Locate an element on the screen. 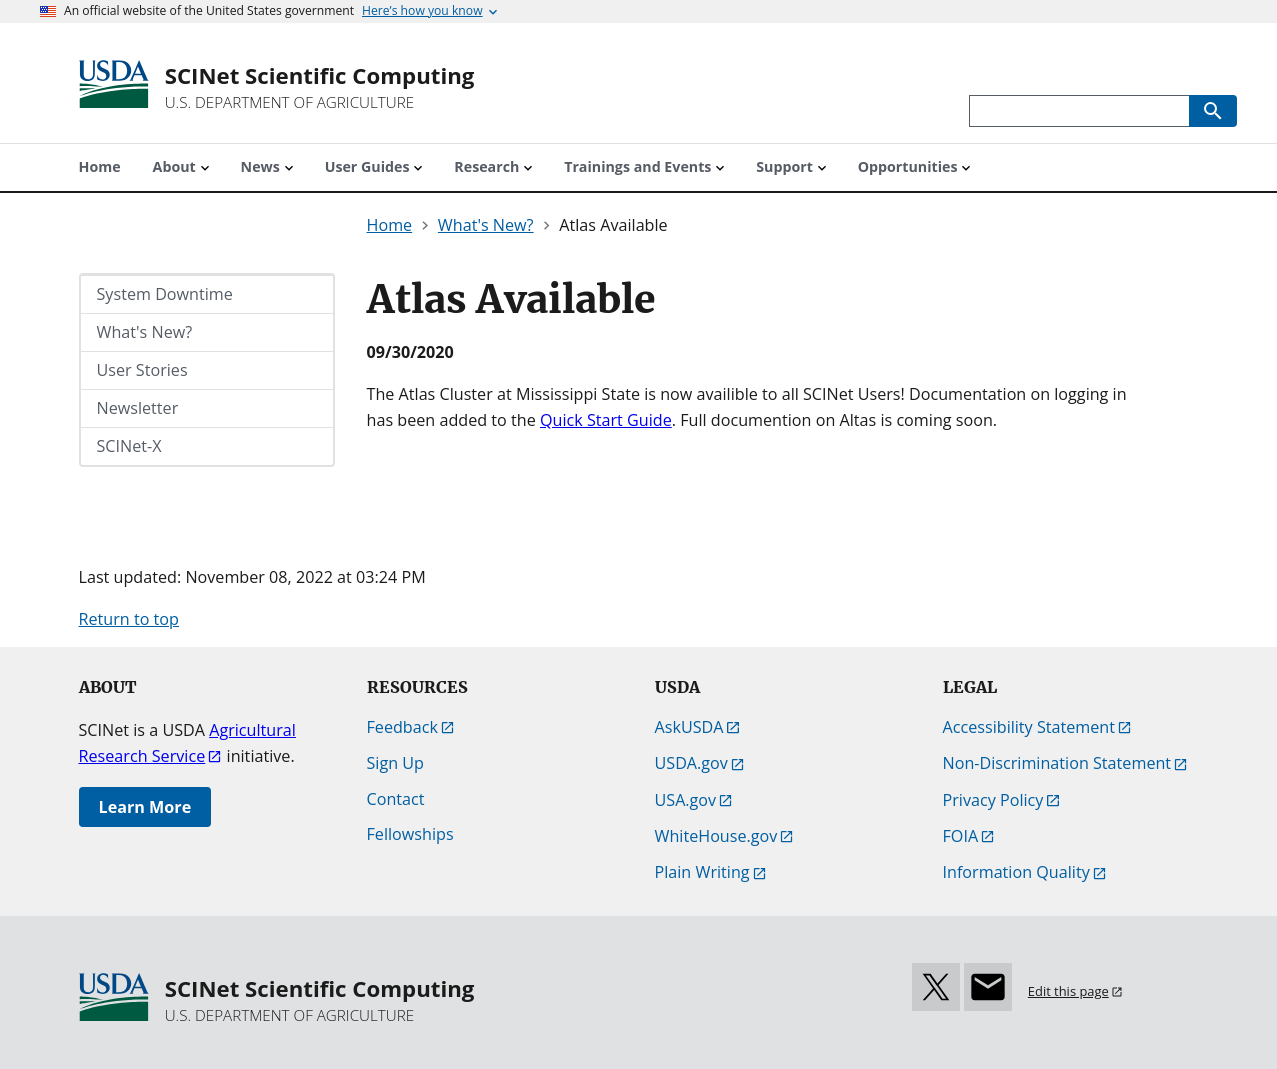  Feedback is located at coordinates (402, 727).